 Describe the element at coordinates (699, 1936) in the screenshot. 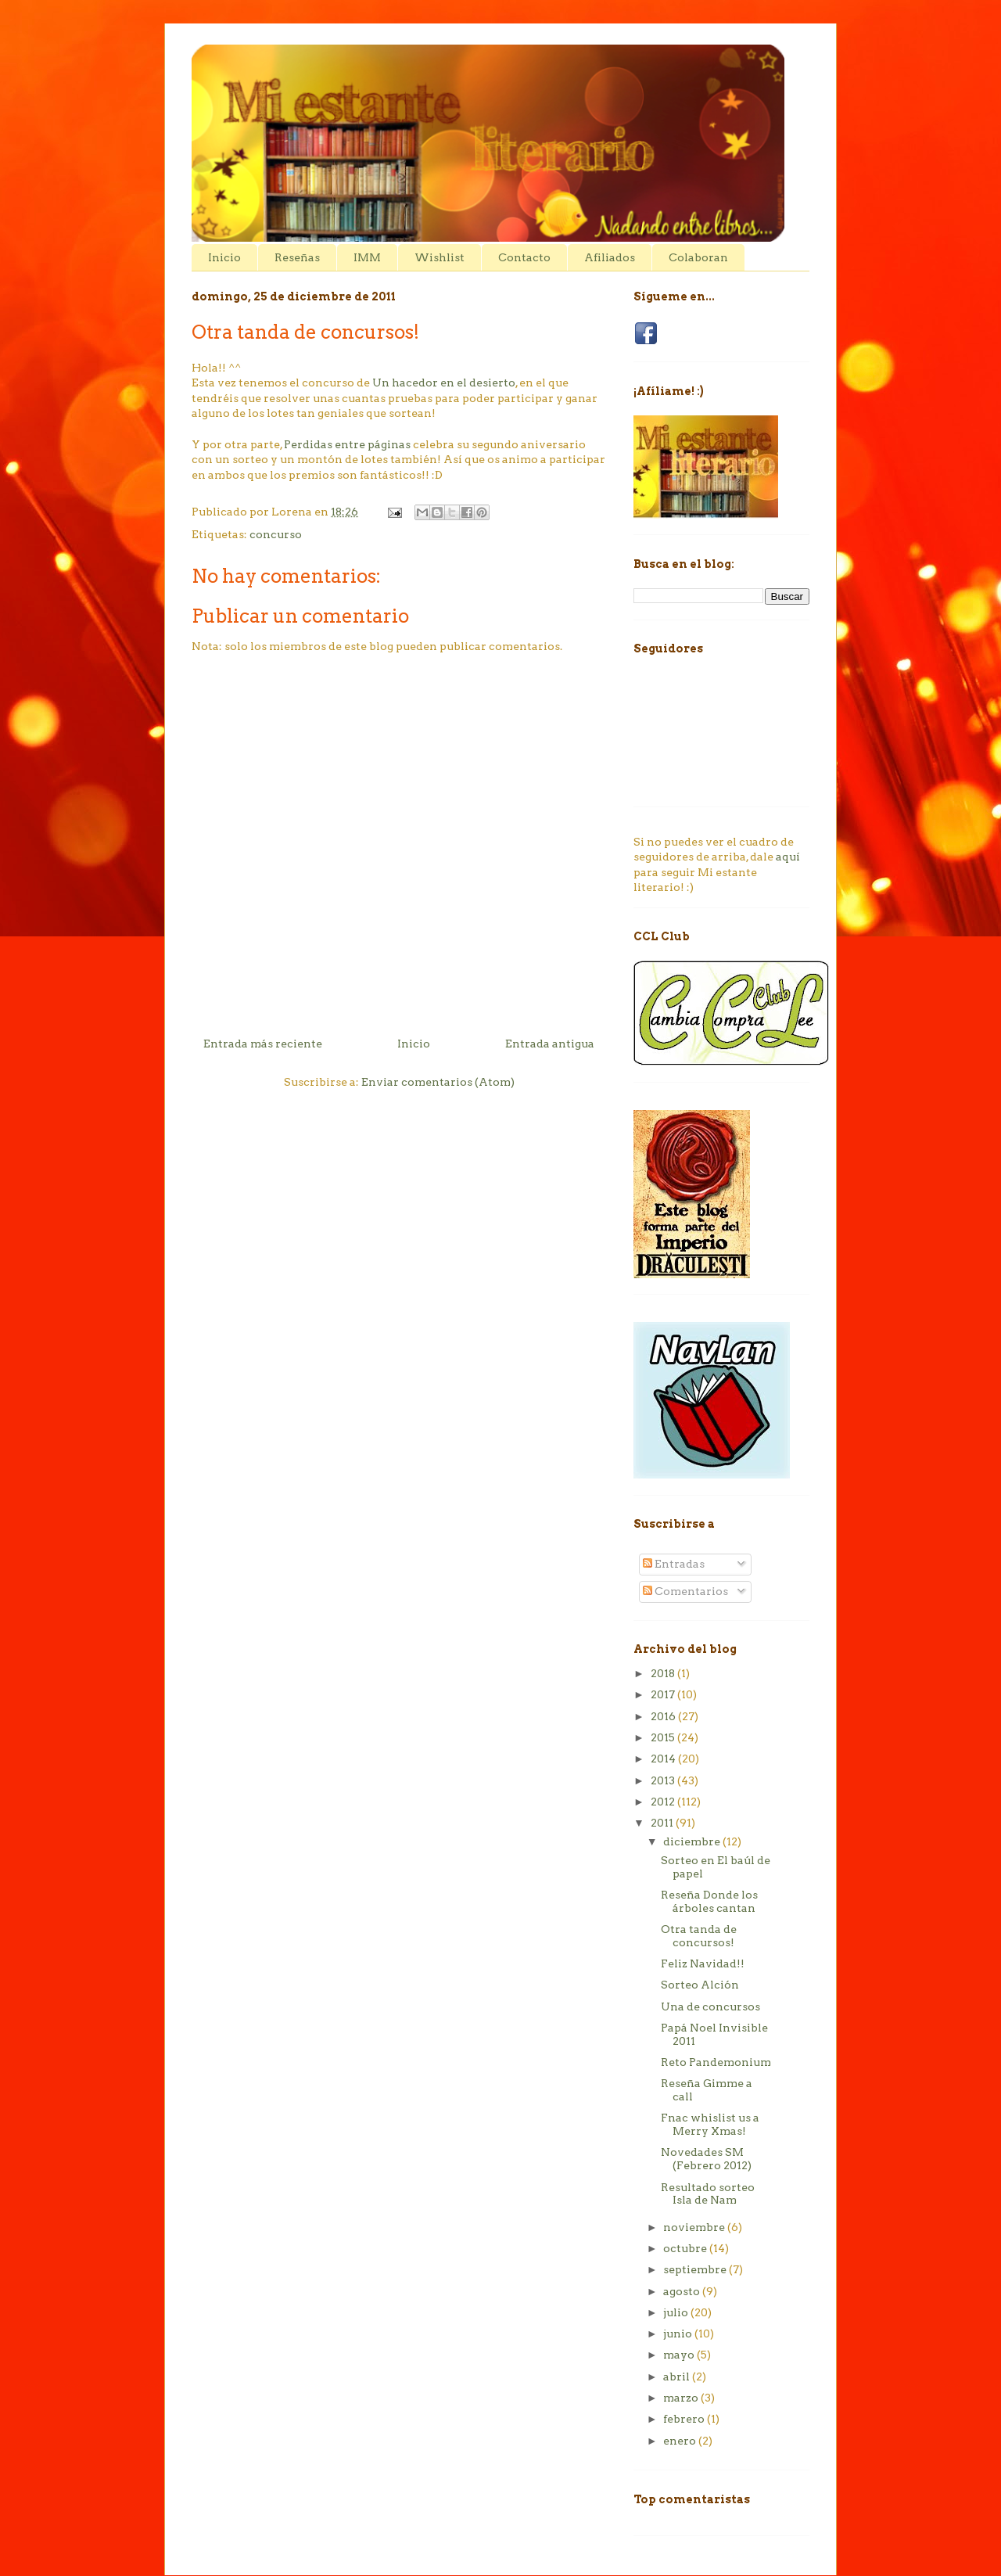

I see `Otra tanda de concursos!` at that location.